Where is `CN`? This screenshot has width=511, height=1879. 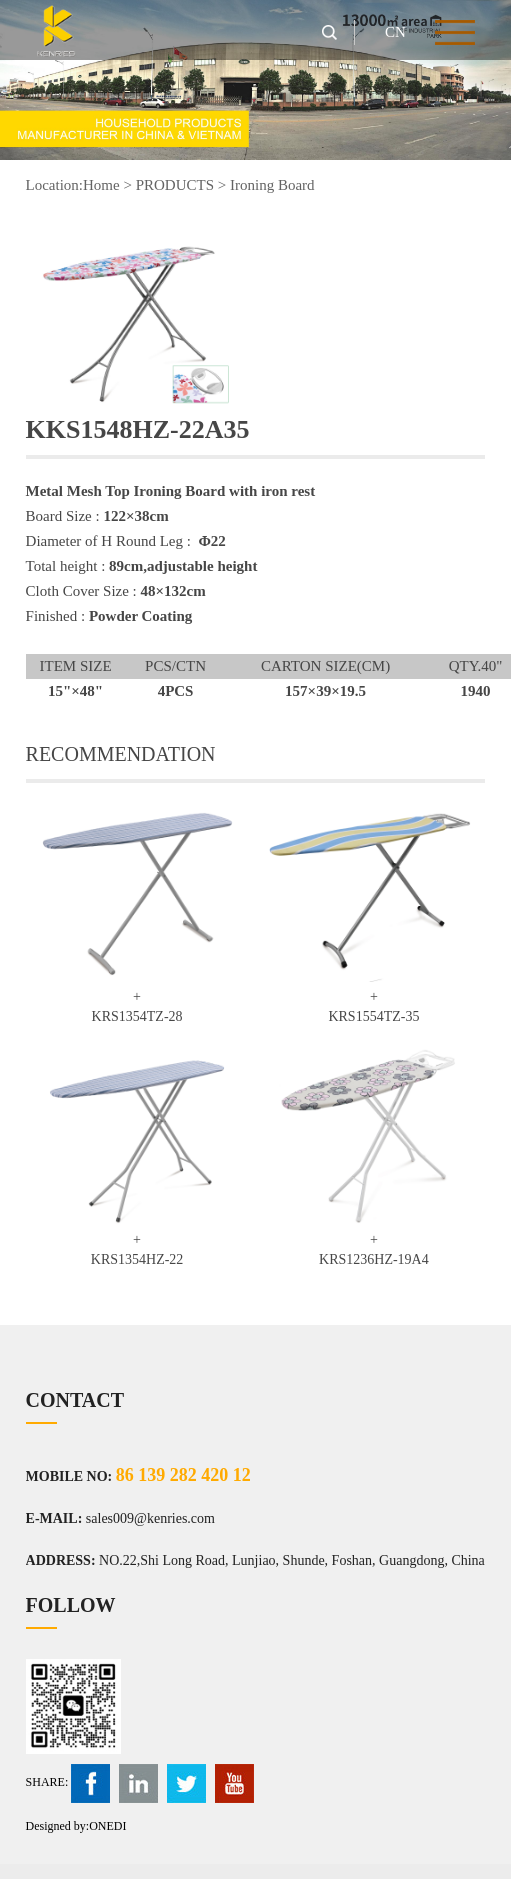
CN is located at coordinates (395, 32).